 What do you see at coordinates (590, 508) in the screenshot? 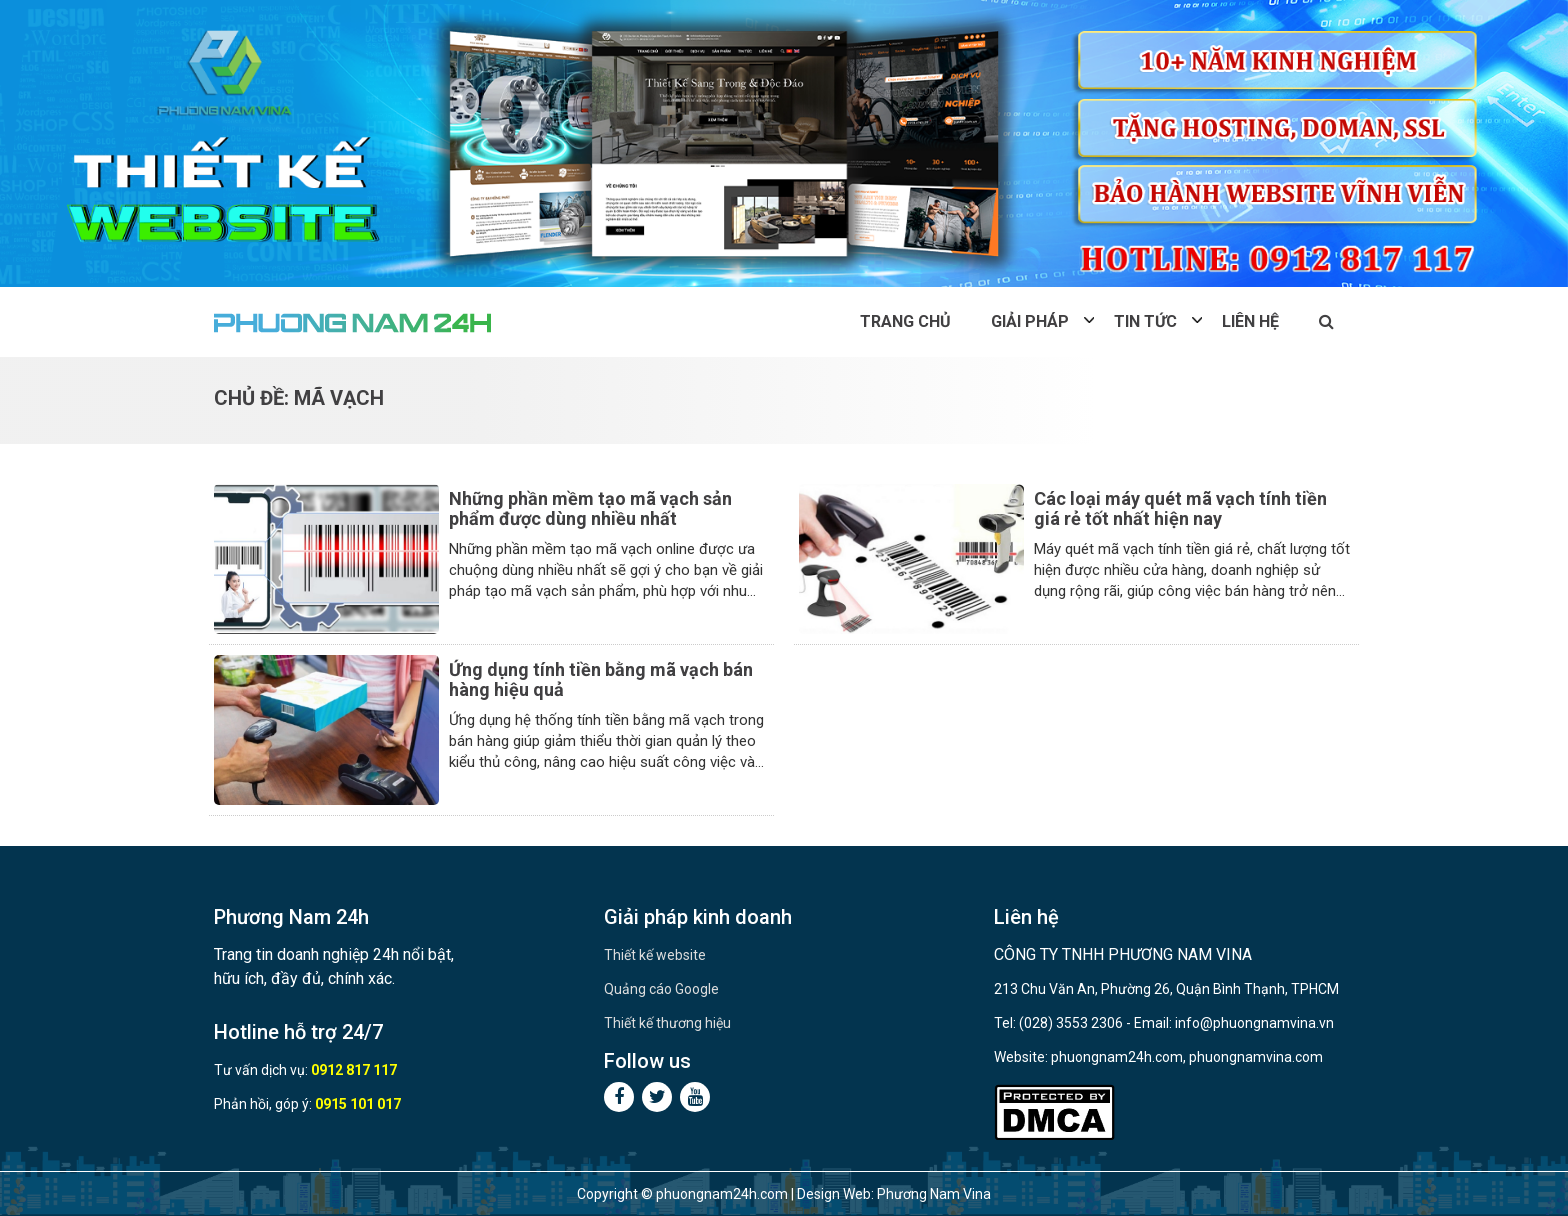
I see `Những phần mềm tạo mã vạch sản phẩm được dùng nhiều nhất` at bounding box center [590, 508].